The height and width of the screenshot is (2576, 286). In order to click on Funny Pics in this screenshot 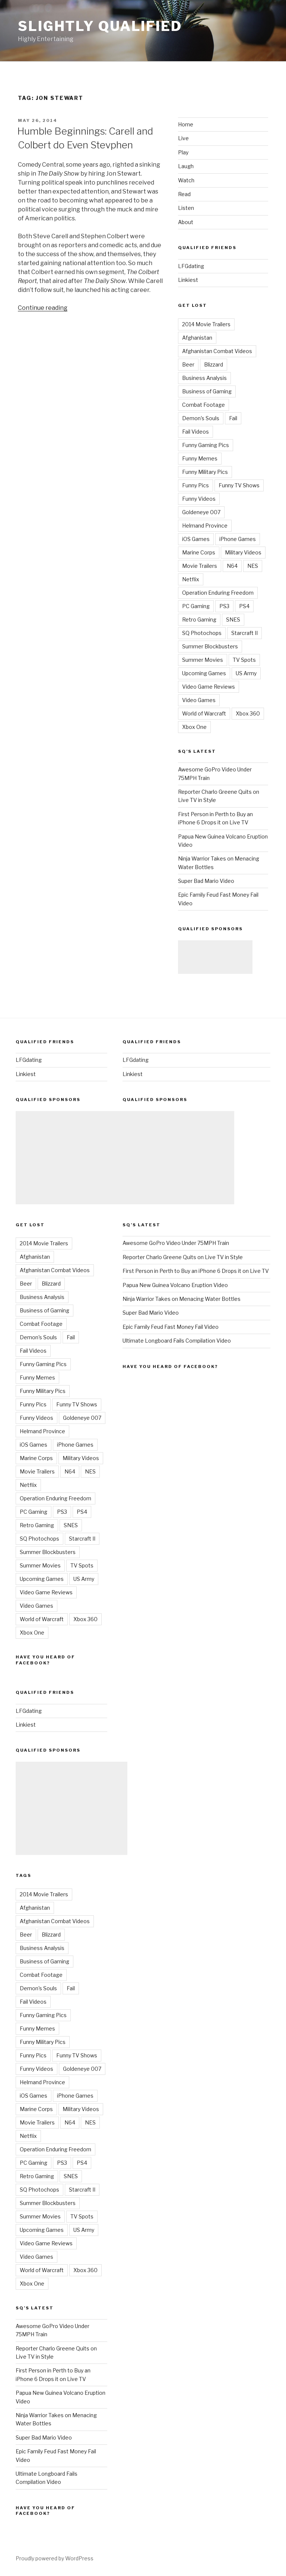, I will do `click(195, 485)`.